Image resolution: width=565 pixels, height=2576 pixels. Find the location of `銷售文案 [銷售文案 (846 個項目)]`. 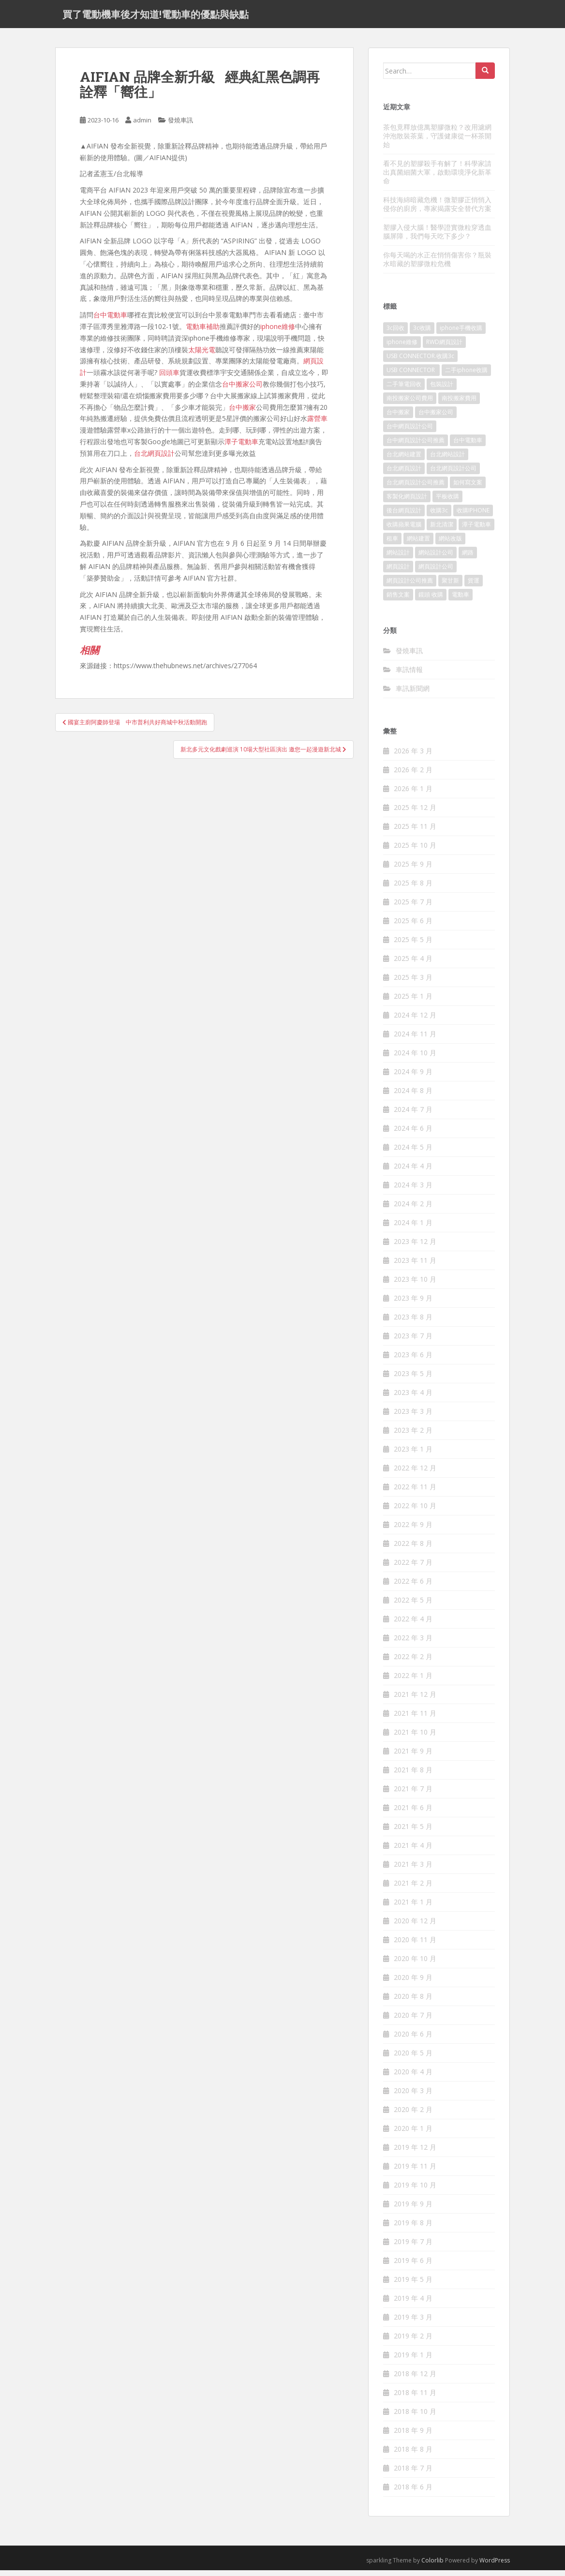

銷售文案 [銷售文案 (846 個項目)] is located at coordinates (398, 600).